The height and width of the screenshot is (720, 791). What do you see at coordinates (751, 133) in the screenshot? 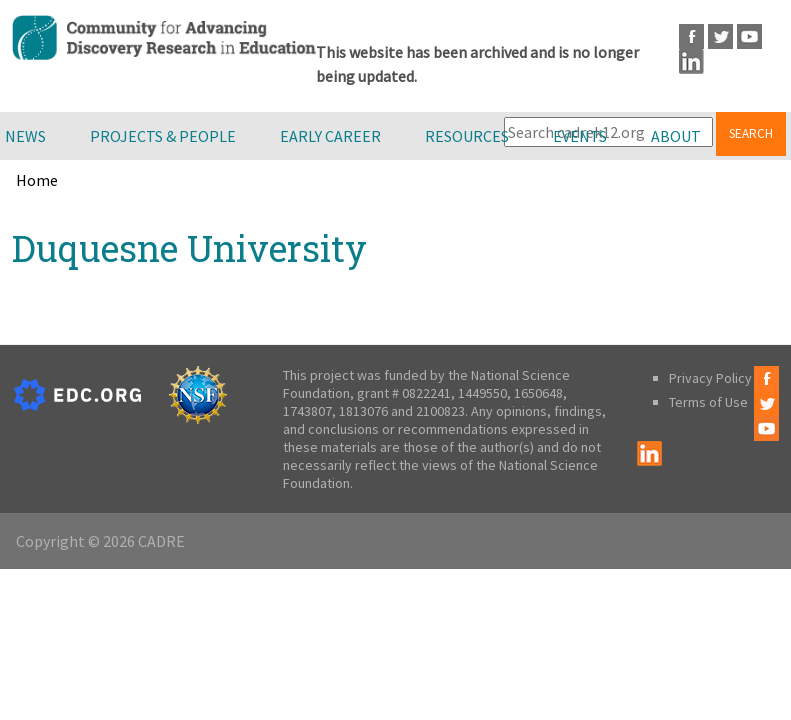
I see `Search` at bounding box center [751, 133].